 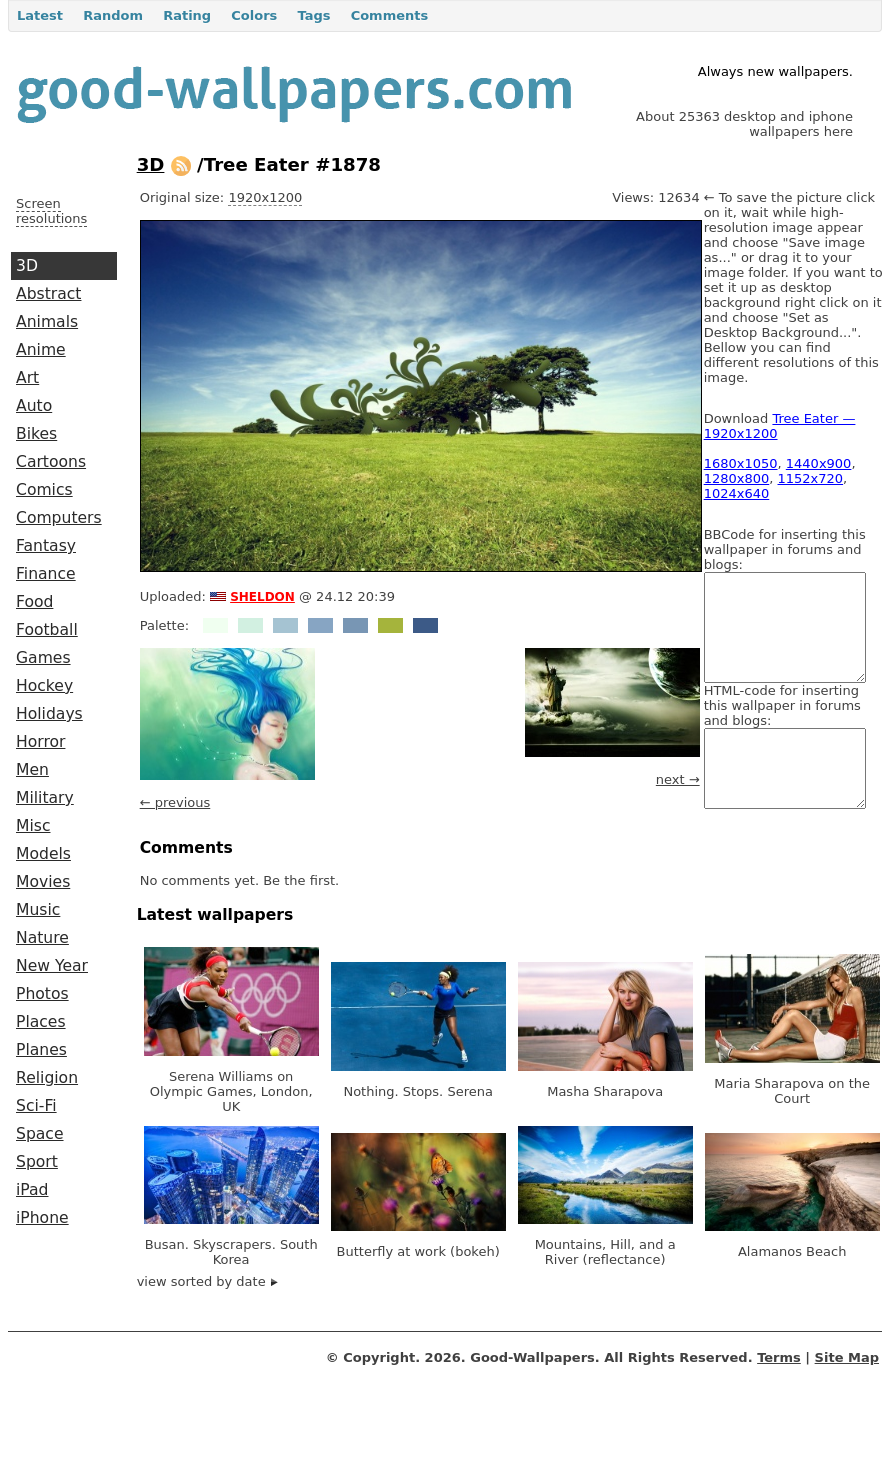 What do you see at coordinates (44, 686) in the screenshot?
I see `Hockey` at bounding box center [44, 686].